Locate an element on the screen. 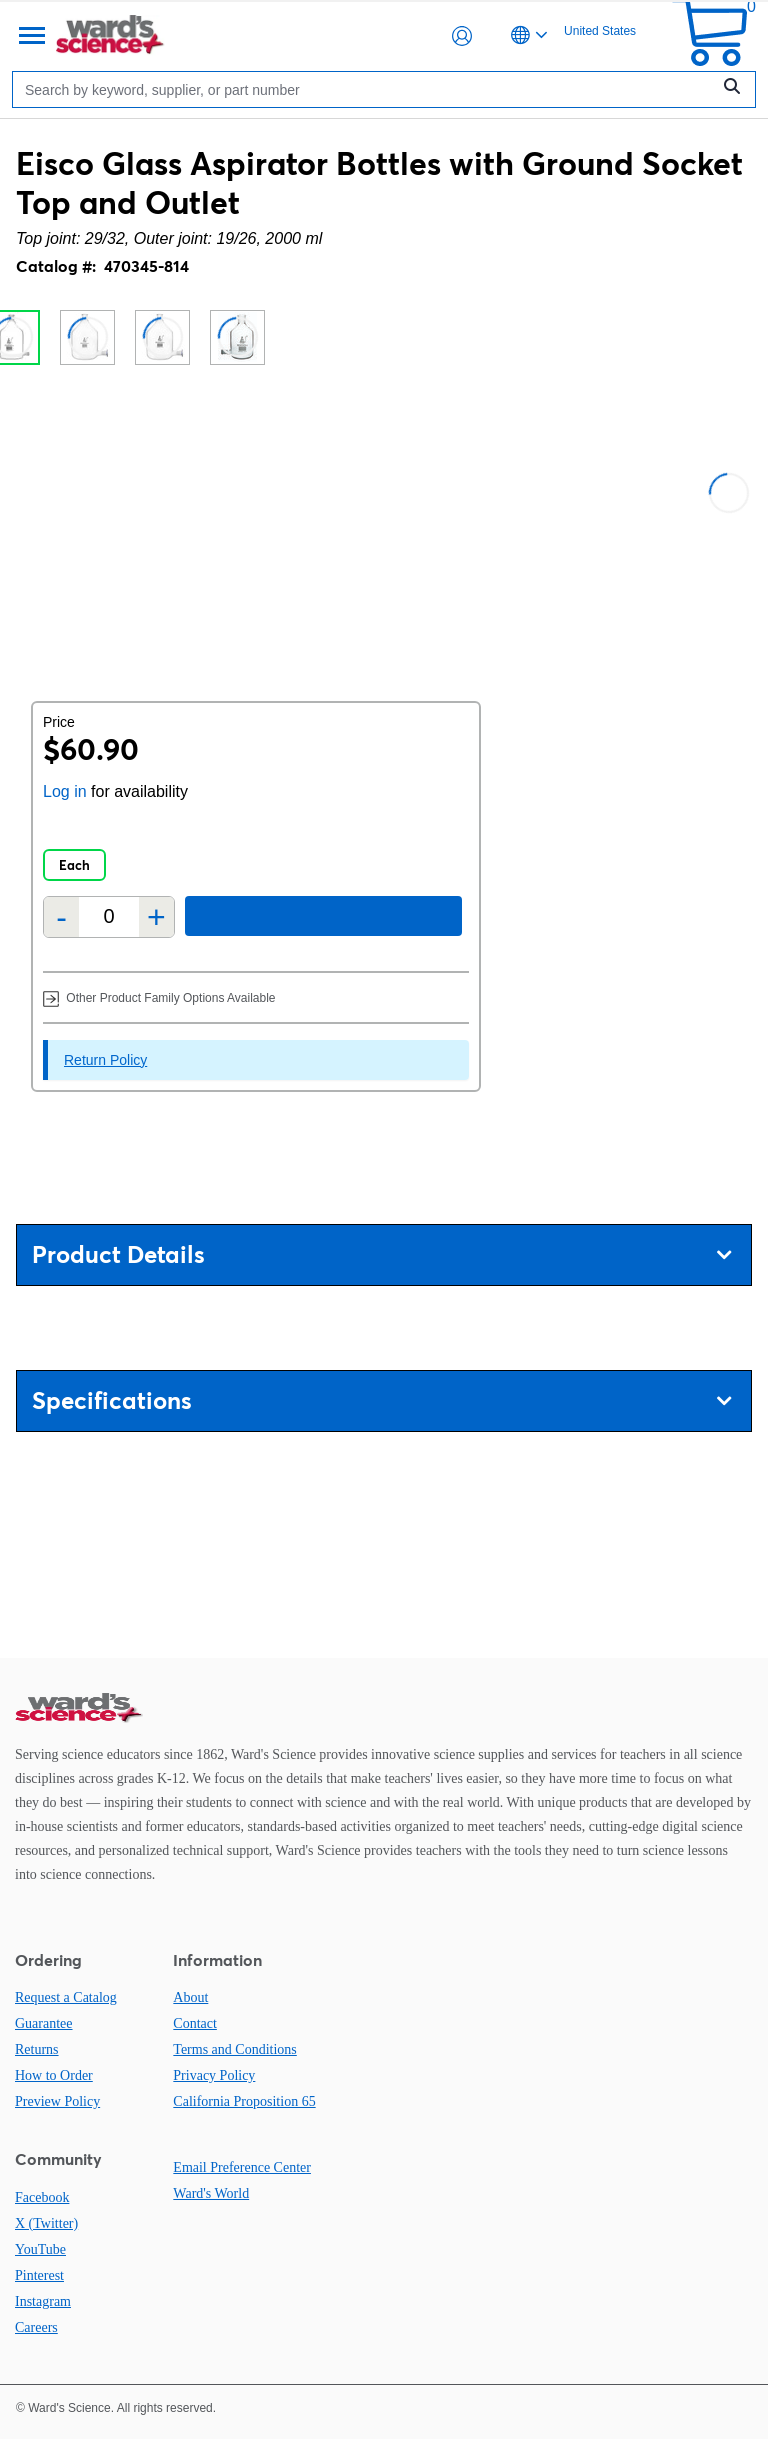 The height and width of the screenshot is (2439, 768). Guarantee is located at coordinates (44, 2023).